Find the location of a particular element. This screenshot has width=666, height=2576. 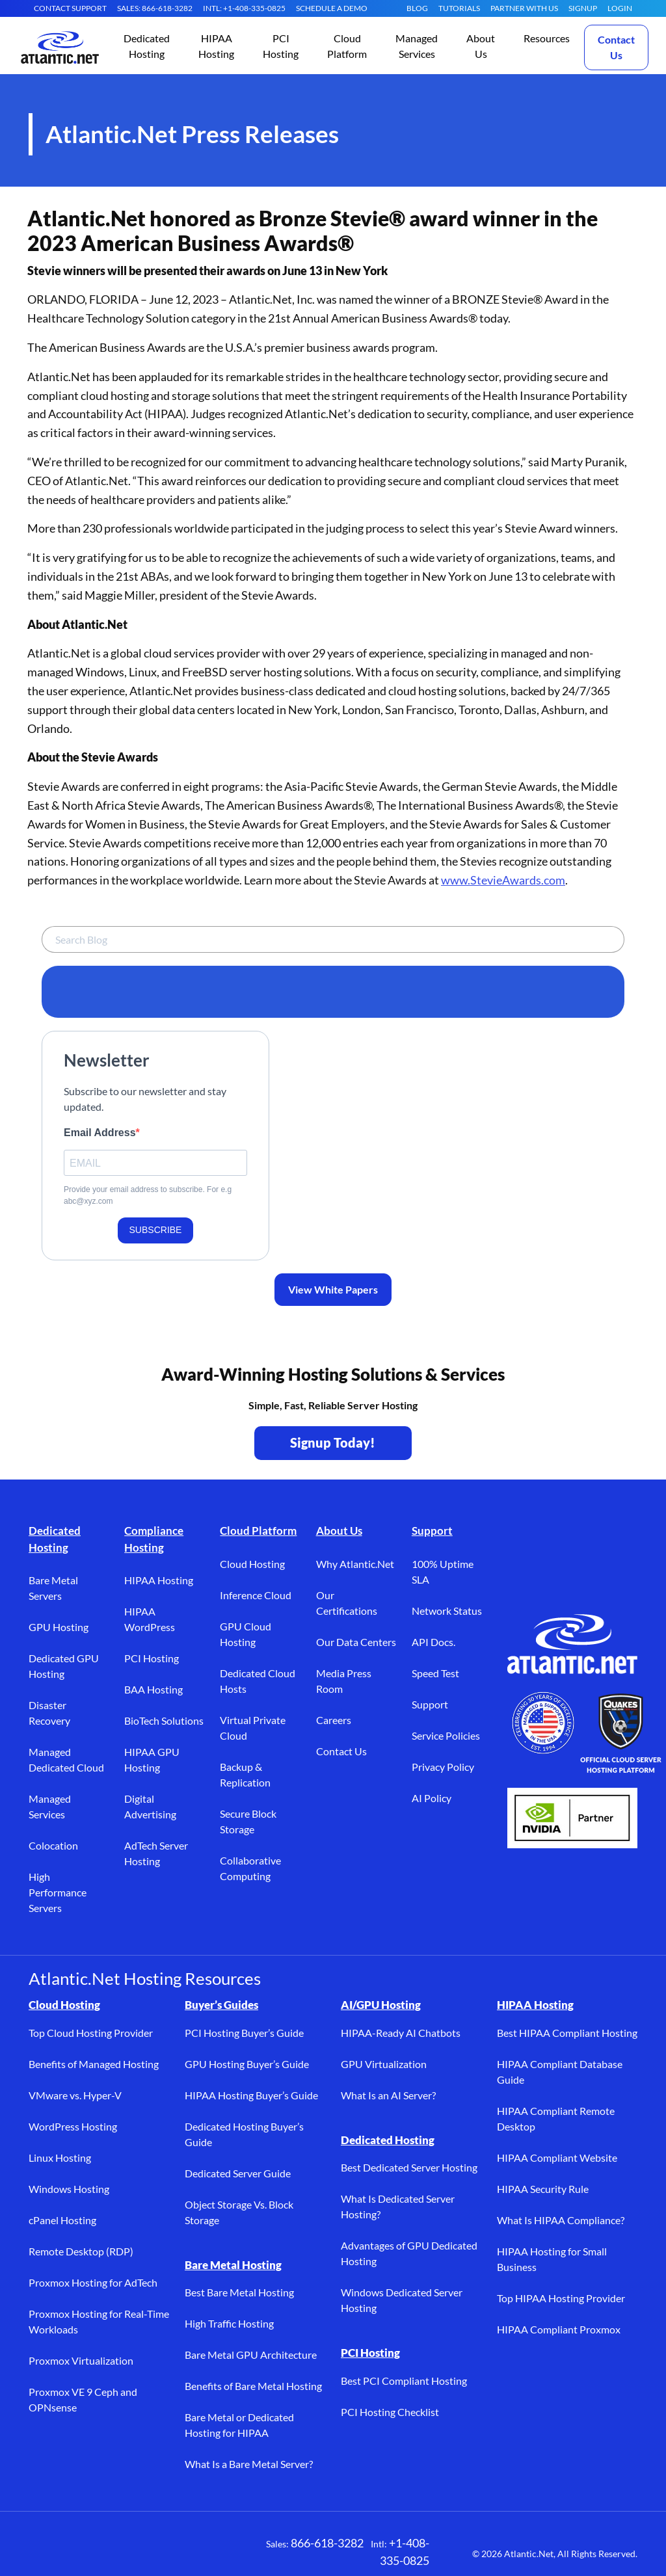

AI Policy is located at coordinates (431, 1798).